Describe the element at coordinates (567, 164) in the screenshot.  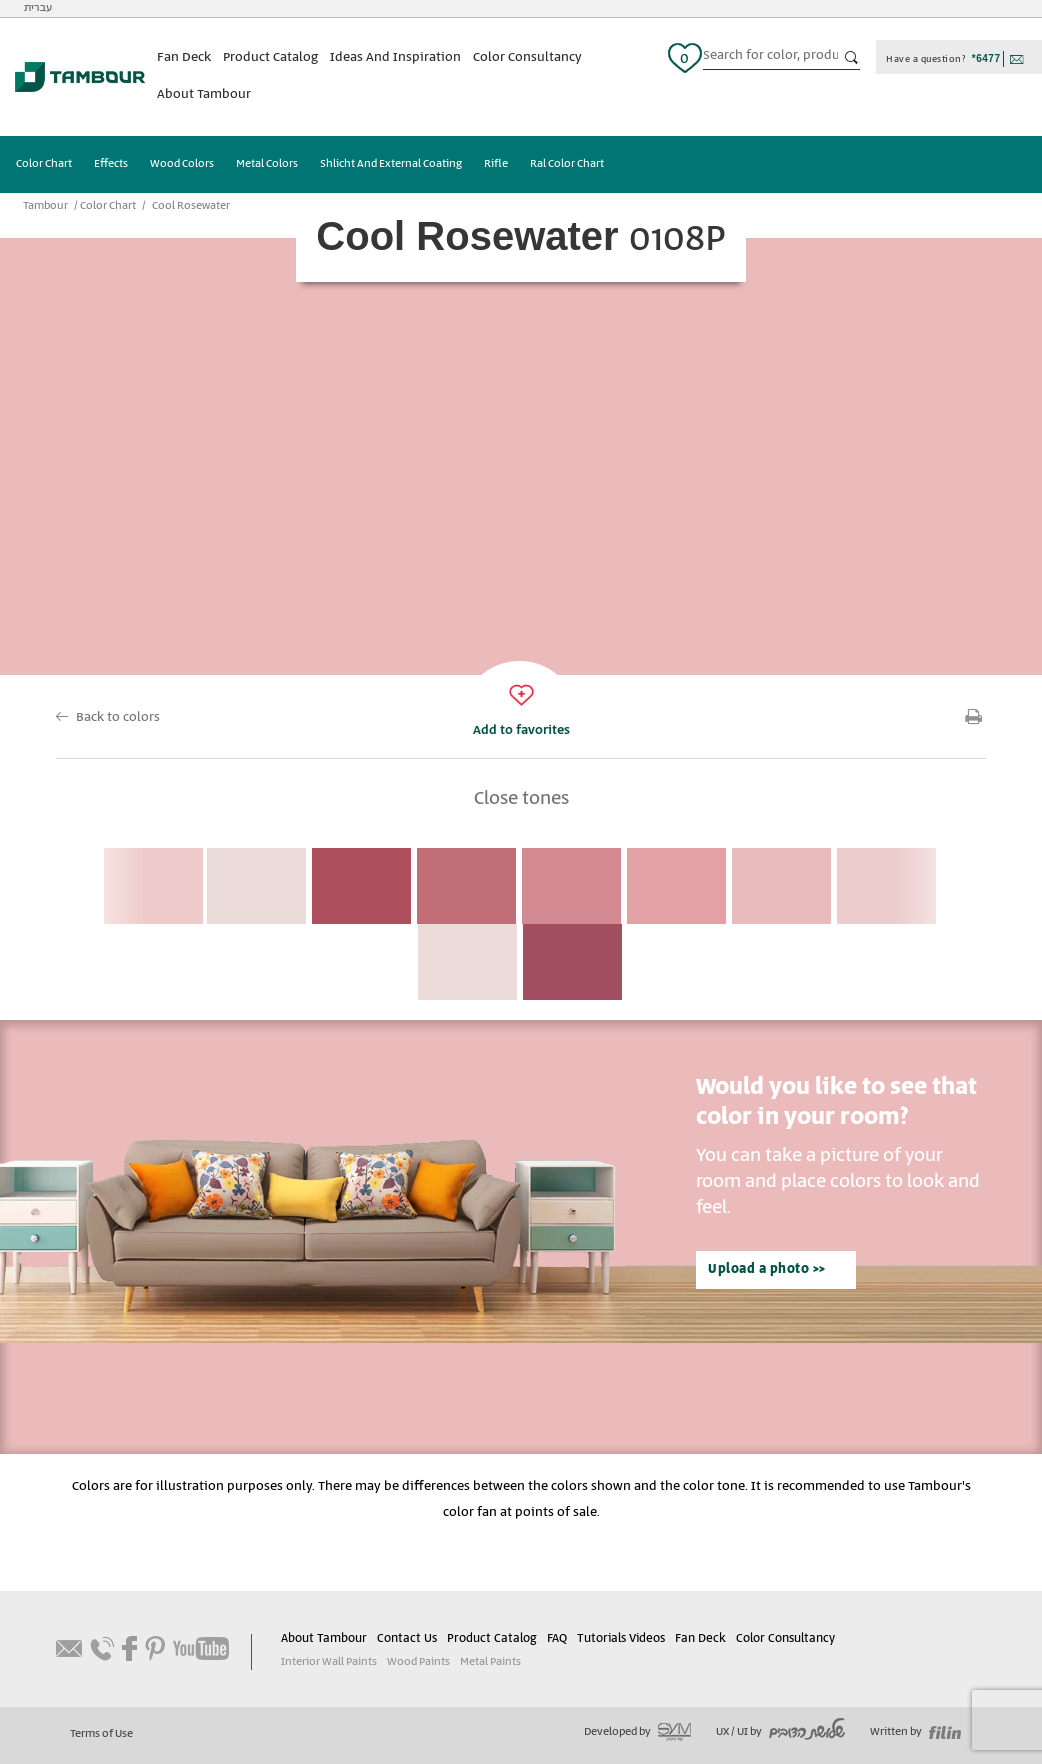
I see `Ral Color Chart` at that location.